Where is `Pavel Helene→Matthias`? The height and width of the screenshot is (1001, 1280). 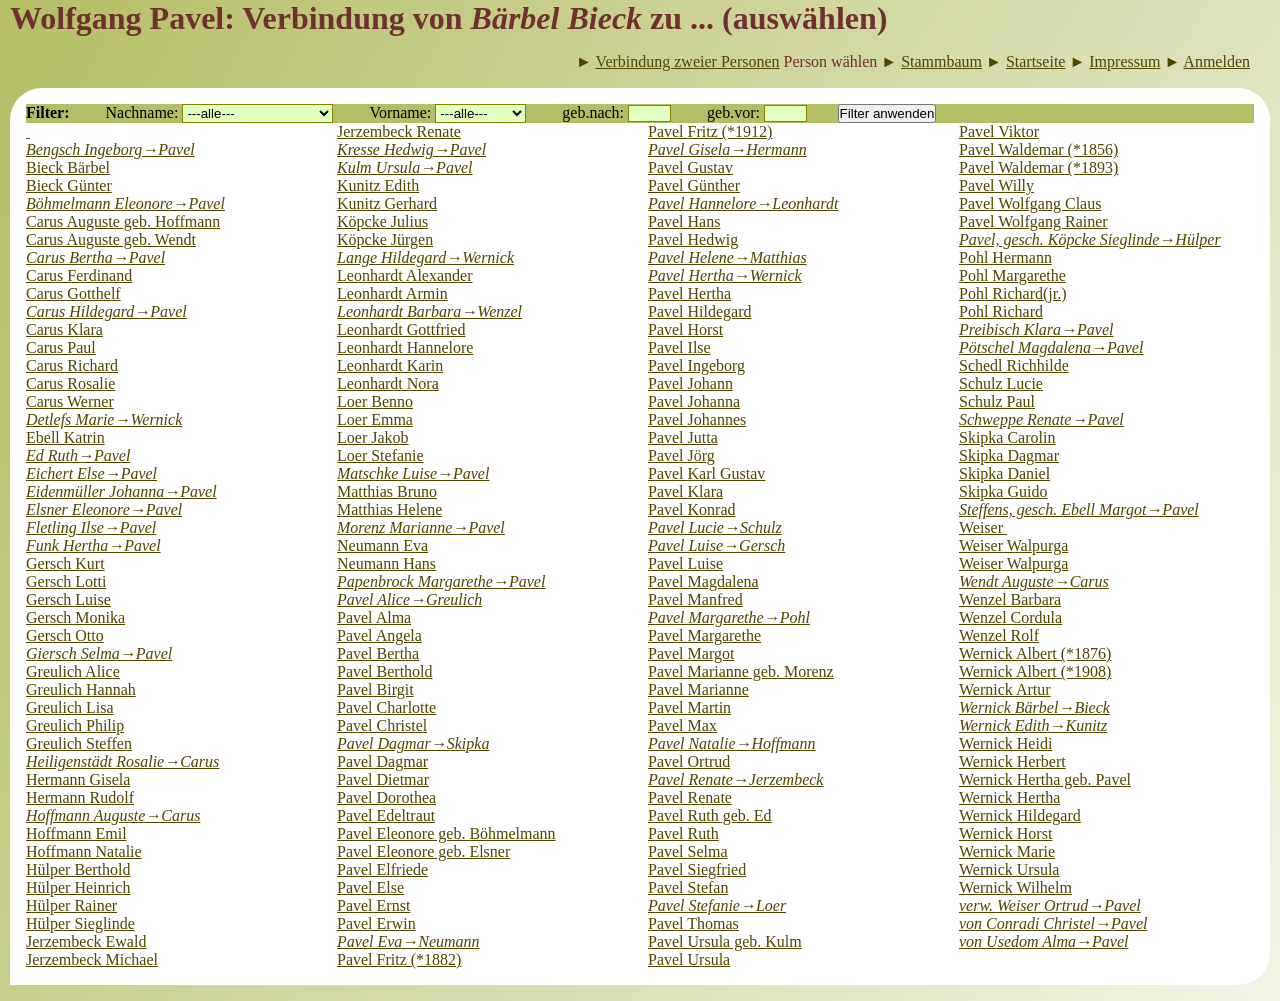
Pavel Helene→Matthias is located at coordinates (727, 257).